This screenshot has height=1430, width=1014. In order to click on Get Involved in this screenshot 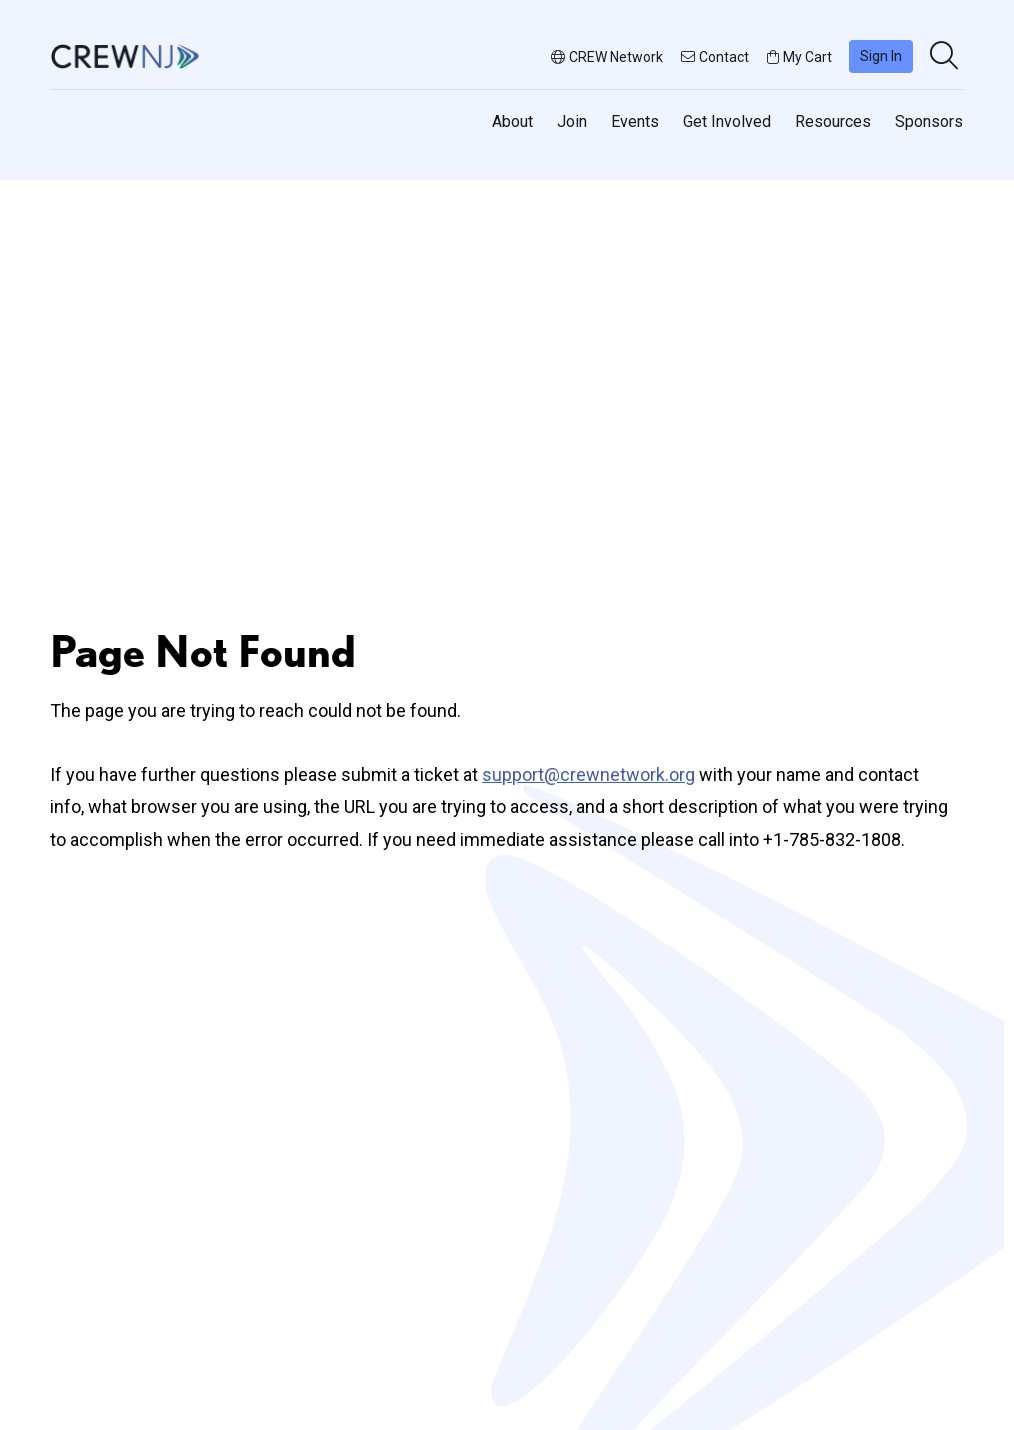, I will do `click(727, 121)`.